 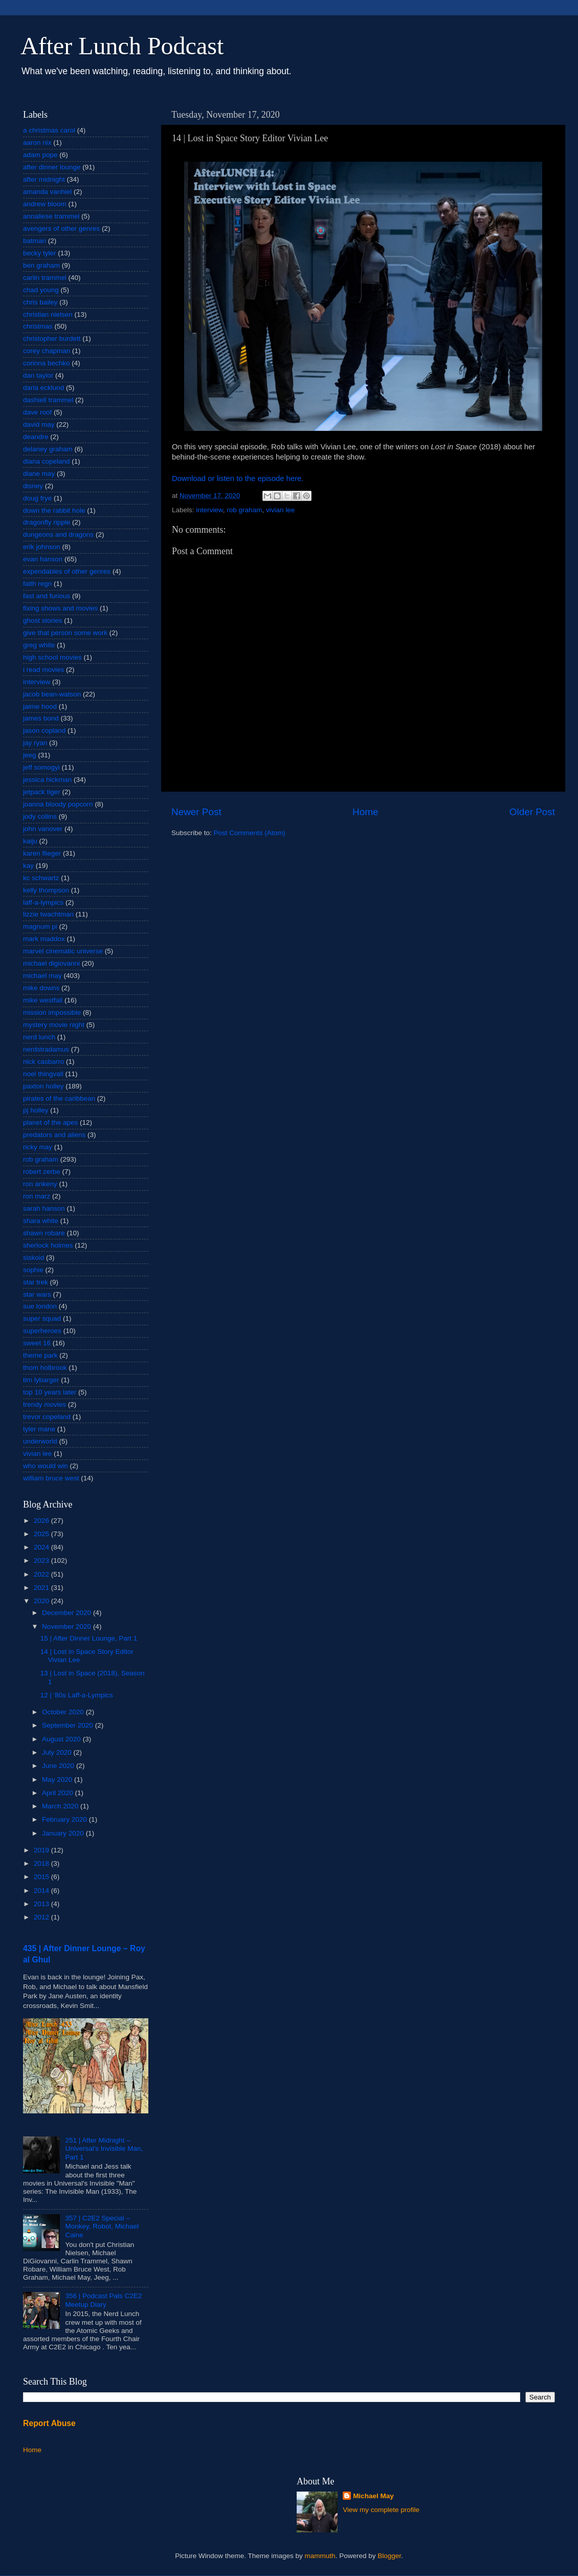 What do you see at coordinates (48, 400) in the screenshot?
I see `dashiell trammel` at bounding box center [48, 400].